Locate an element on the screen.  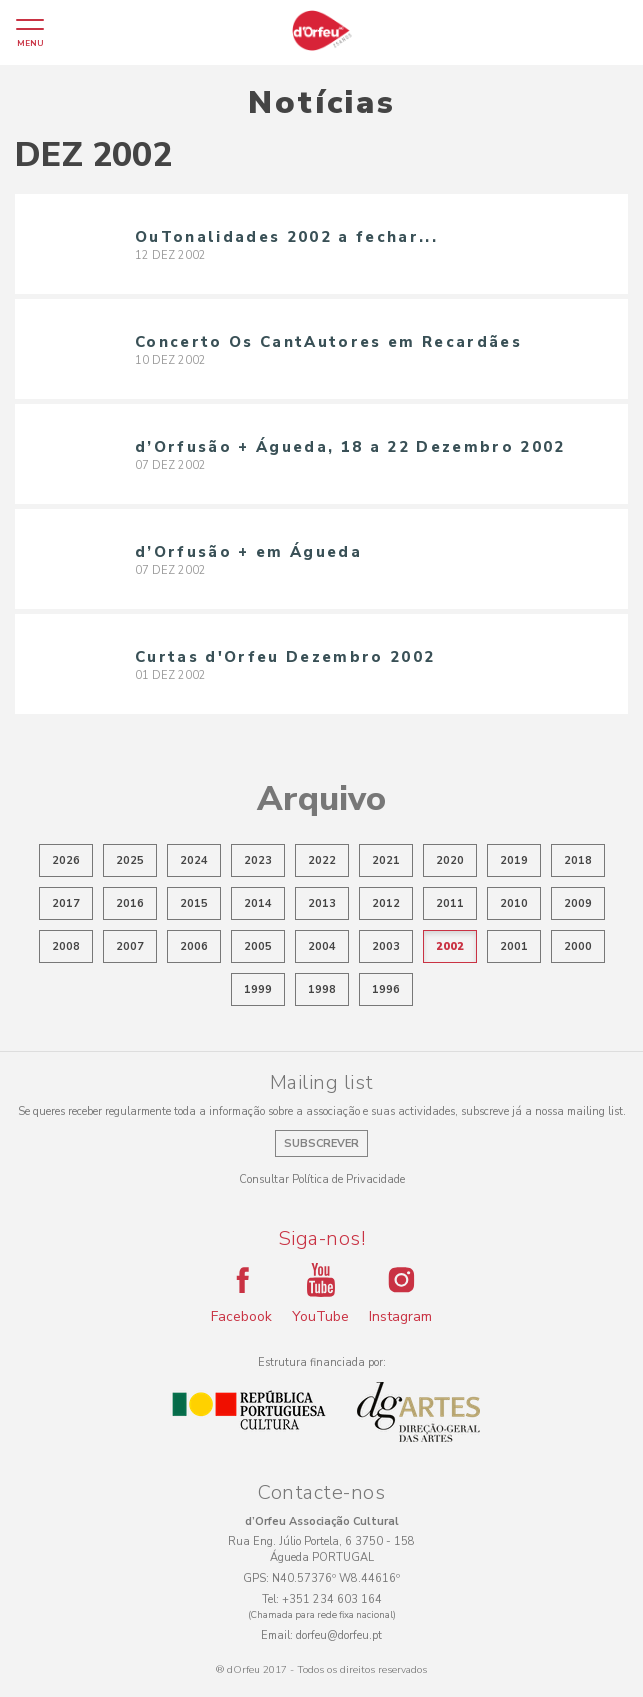
2019 is located at coordinates (514, 860).